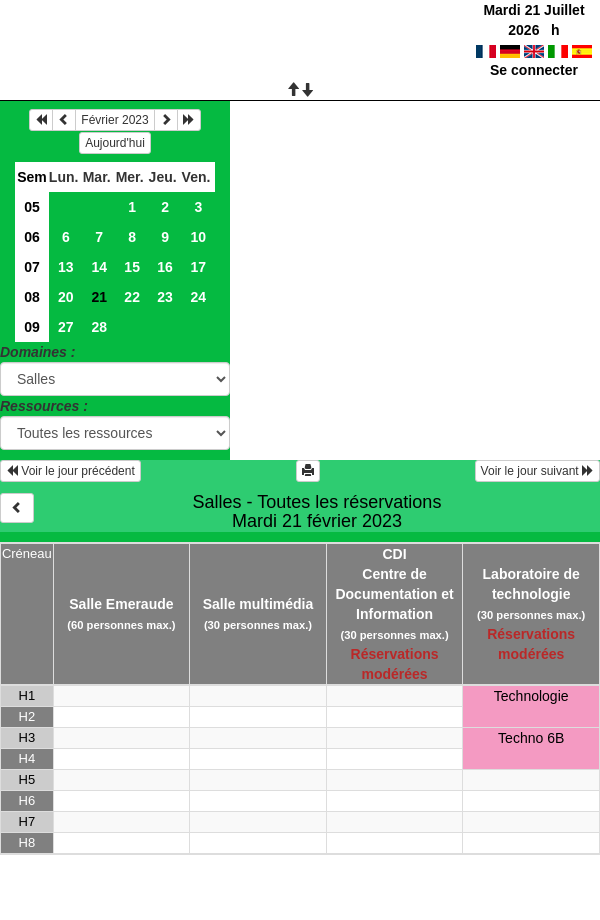 This screenshot has height=920, width=600. Describe the element at coordinates (32, 267) in the screenshot. I see `07` at that location.